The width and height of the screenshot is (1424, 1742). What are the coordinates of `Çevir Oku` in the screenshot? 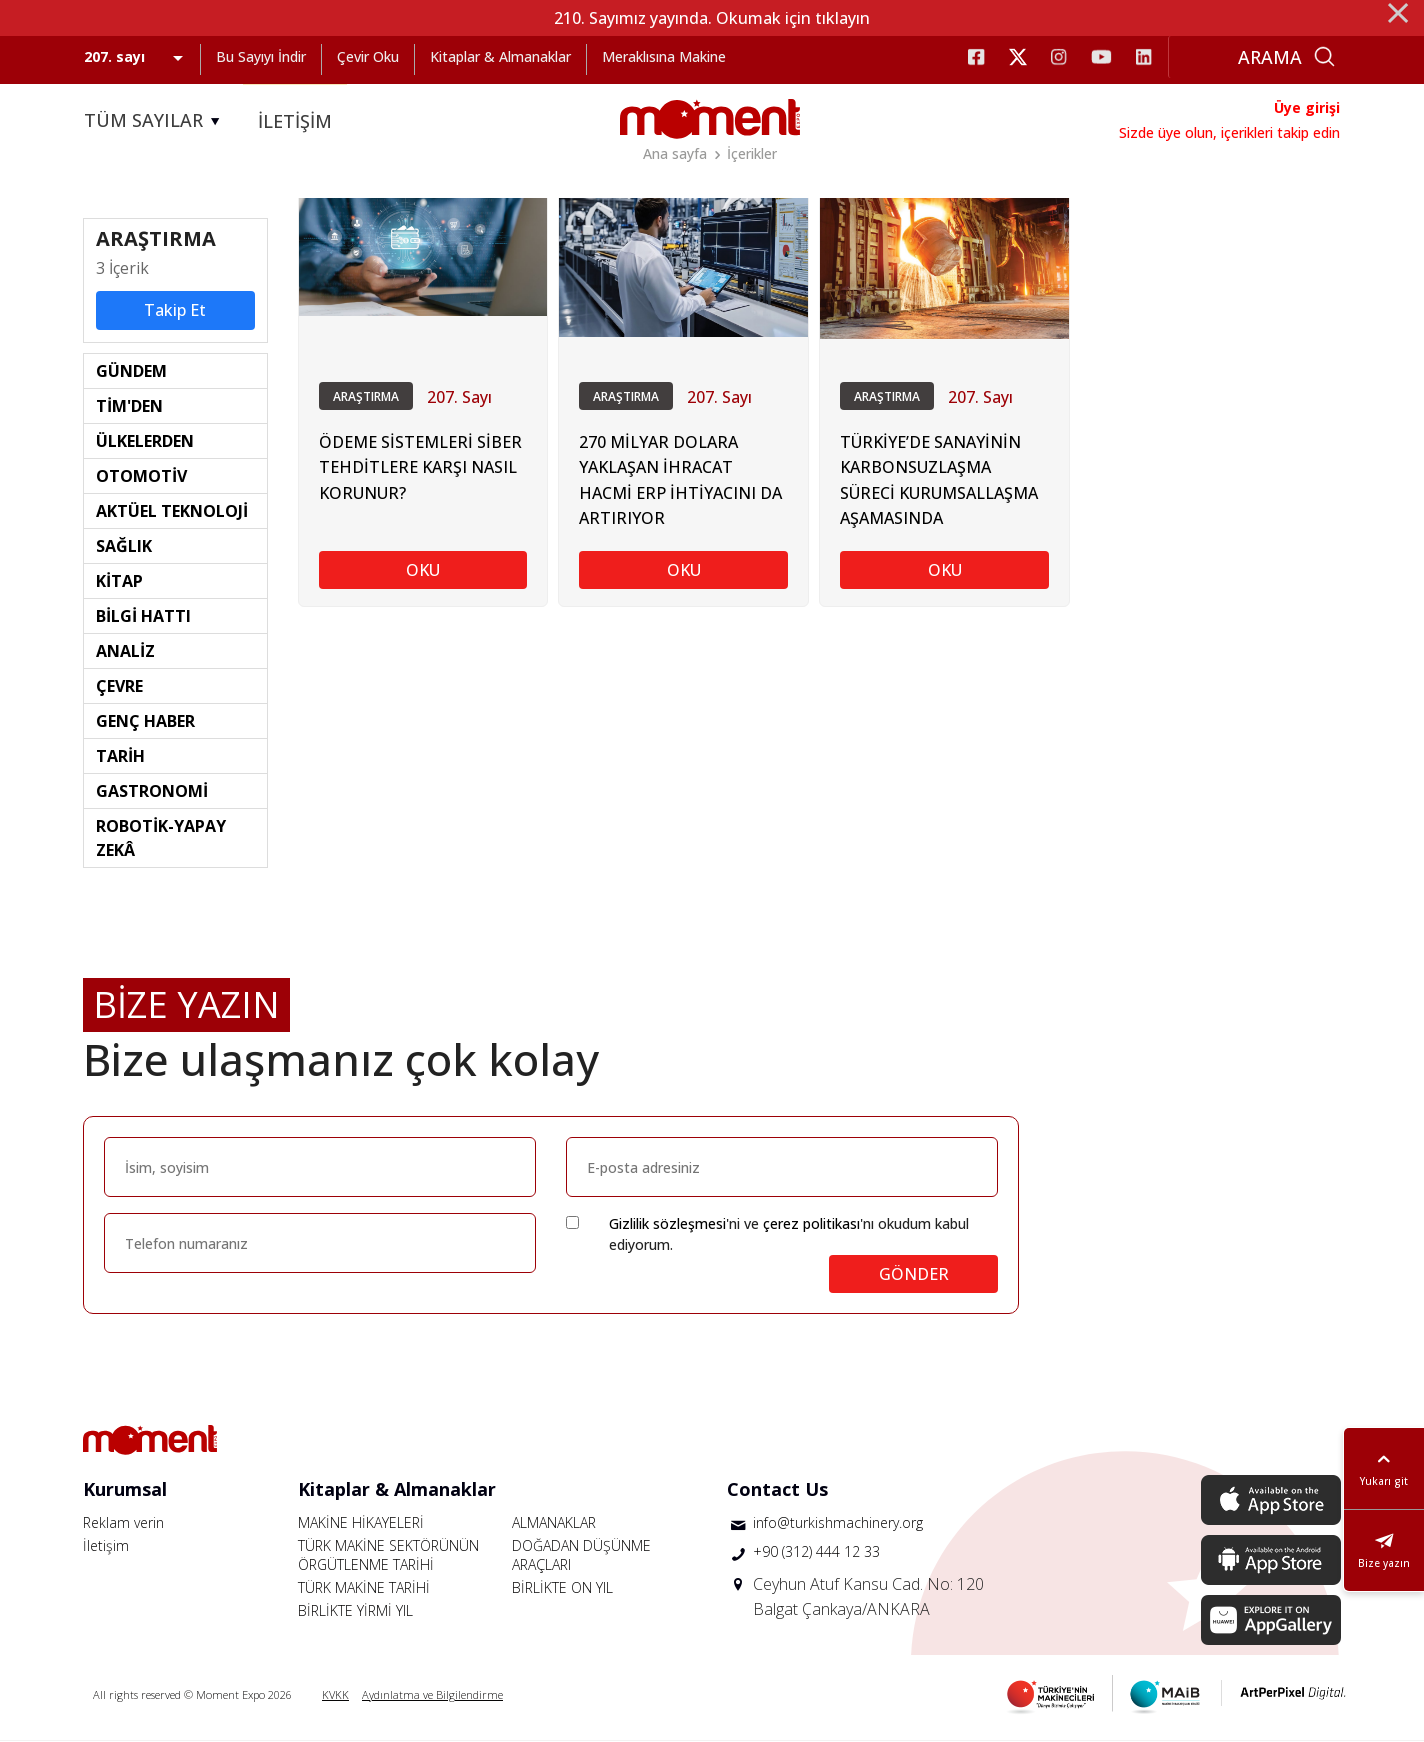 It's located at (368, 56).